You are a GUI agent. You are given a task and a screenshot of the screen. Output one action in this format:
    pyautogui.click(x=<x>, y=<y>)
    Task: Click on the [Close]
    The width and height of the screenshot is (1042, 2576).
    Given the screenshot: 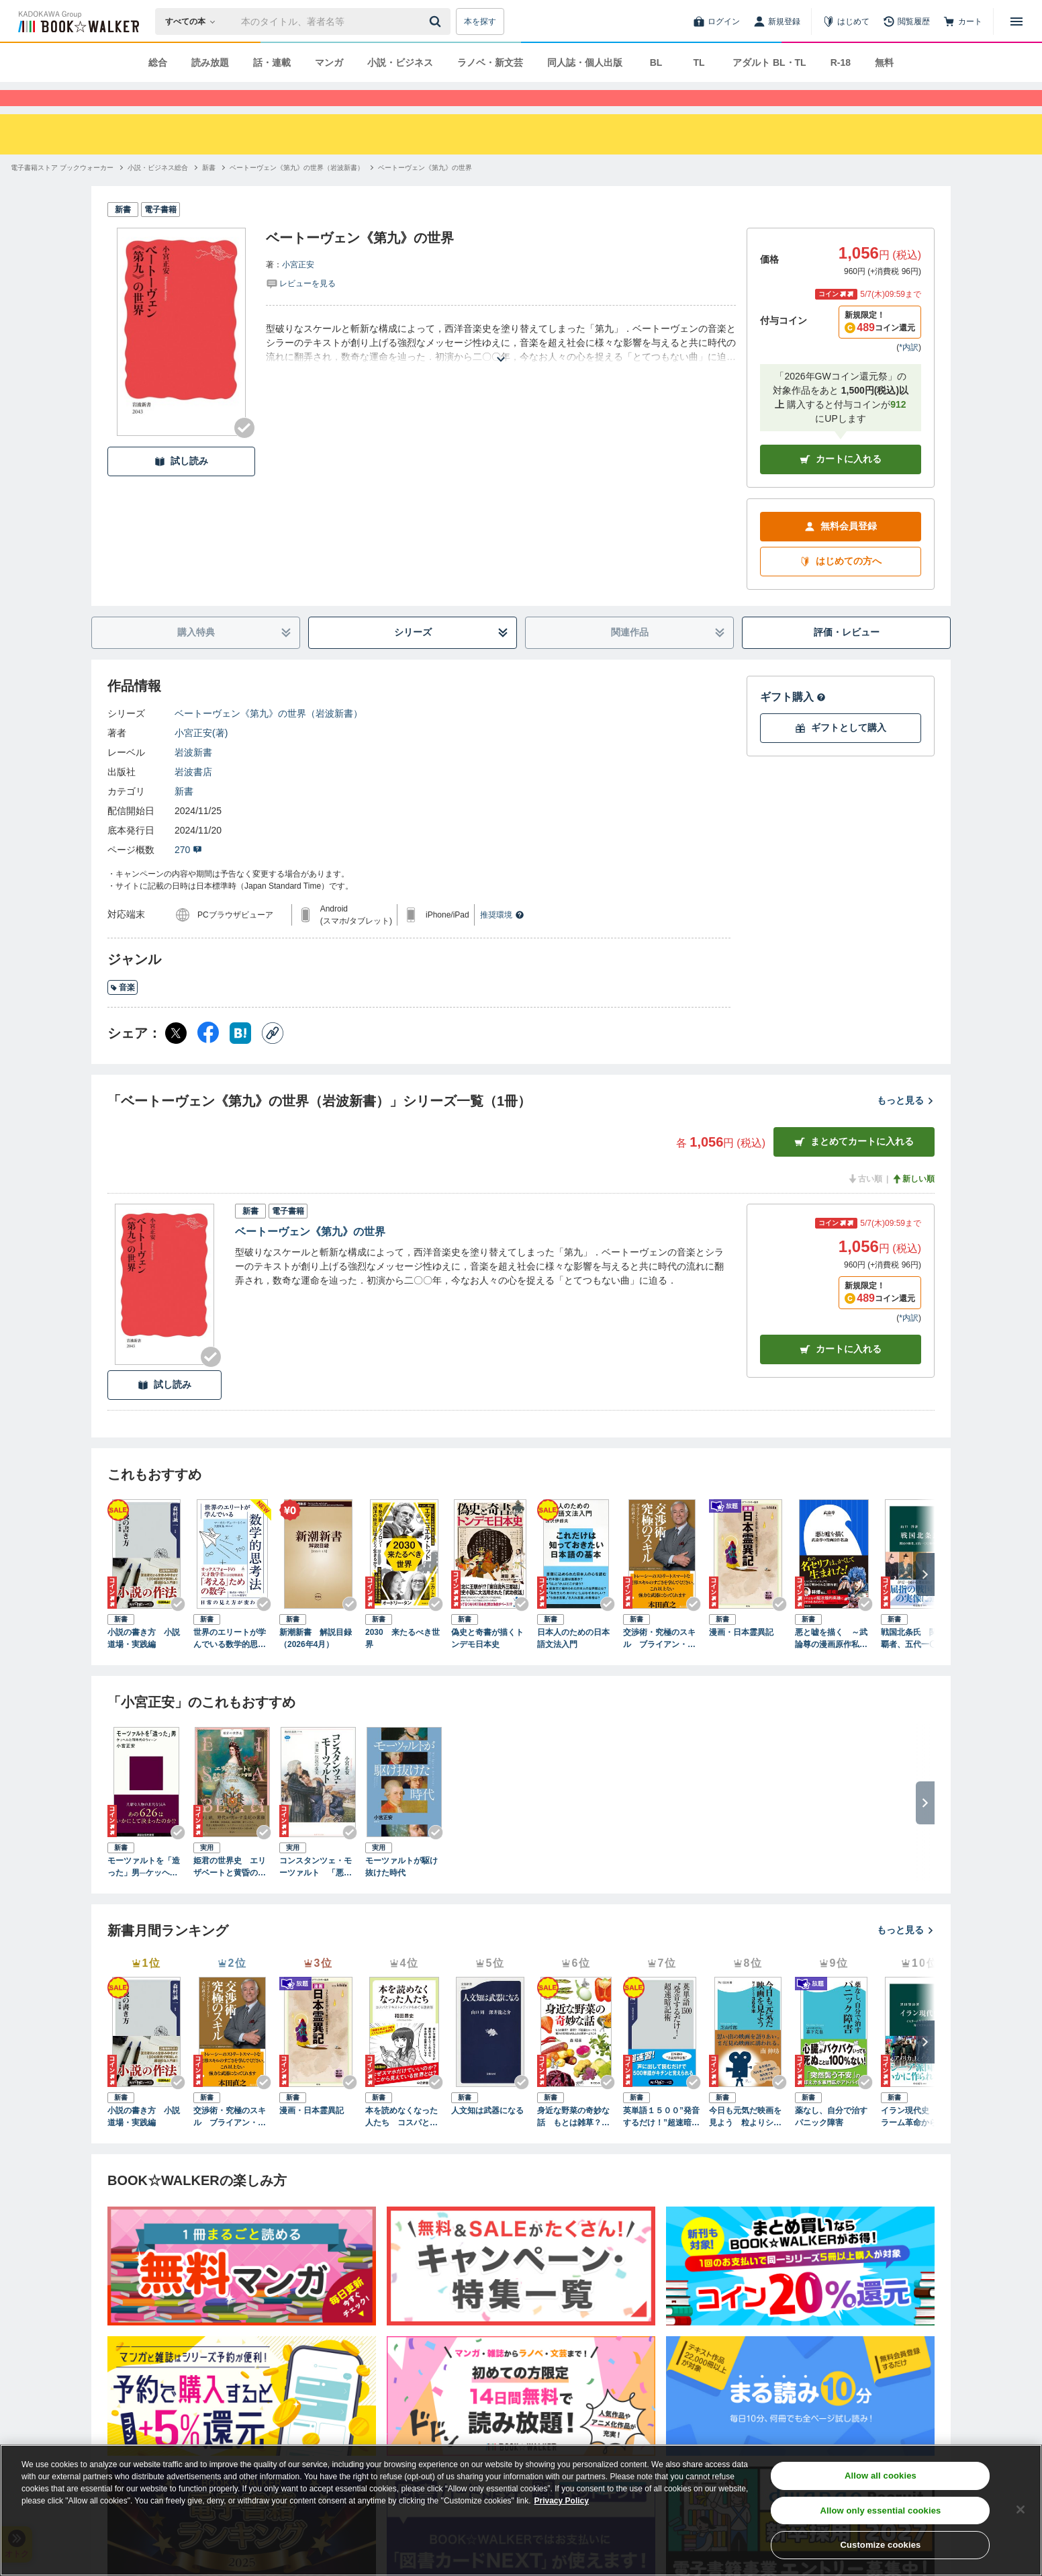 What is the action you would take?
    pyautogui.click(x=1020, y=2509)
    